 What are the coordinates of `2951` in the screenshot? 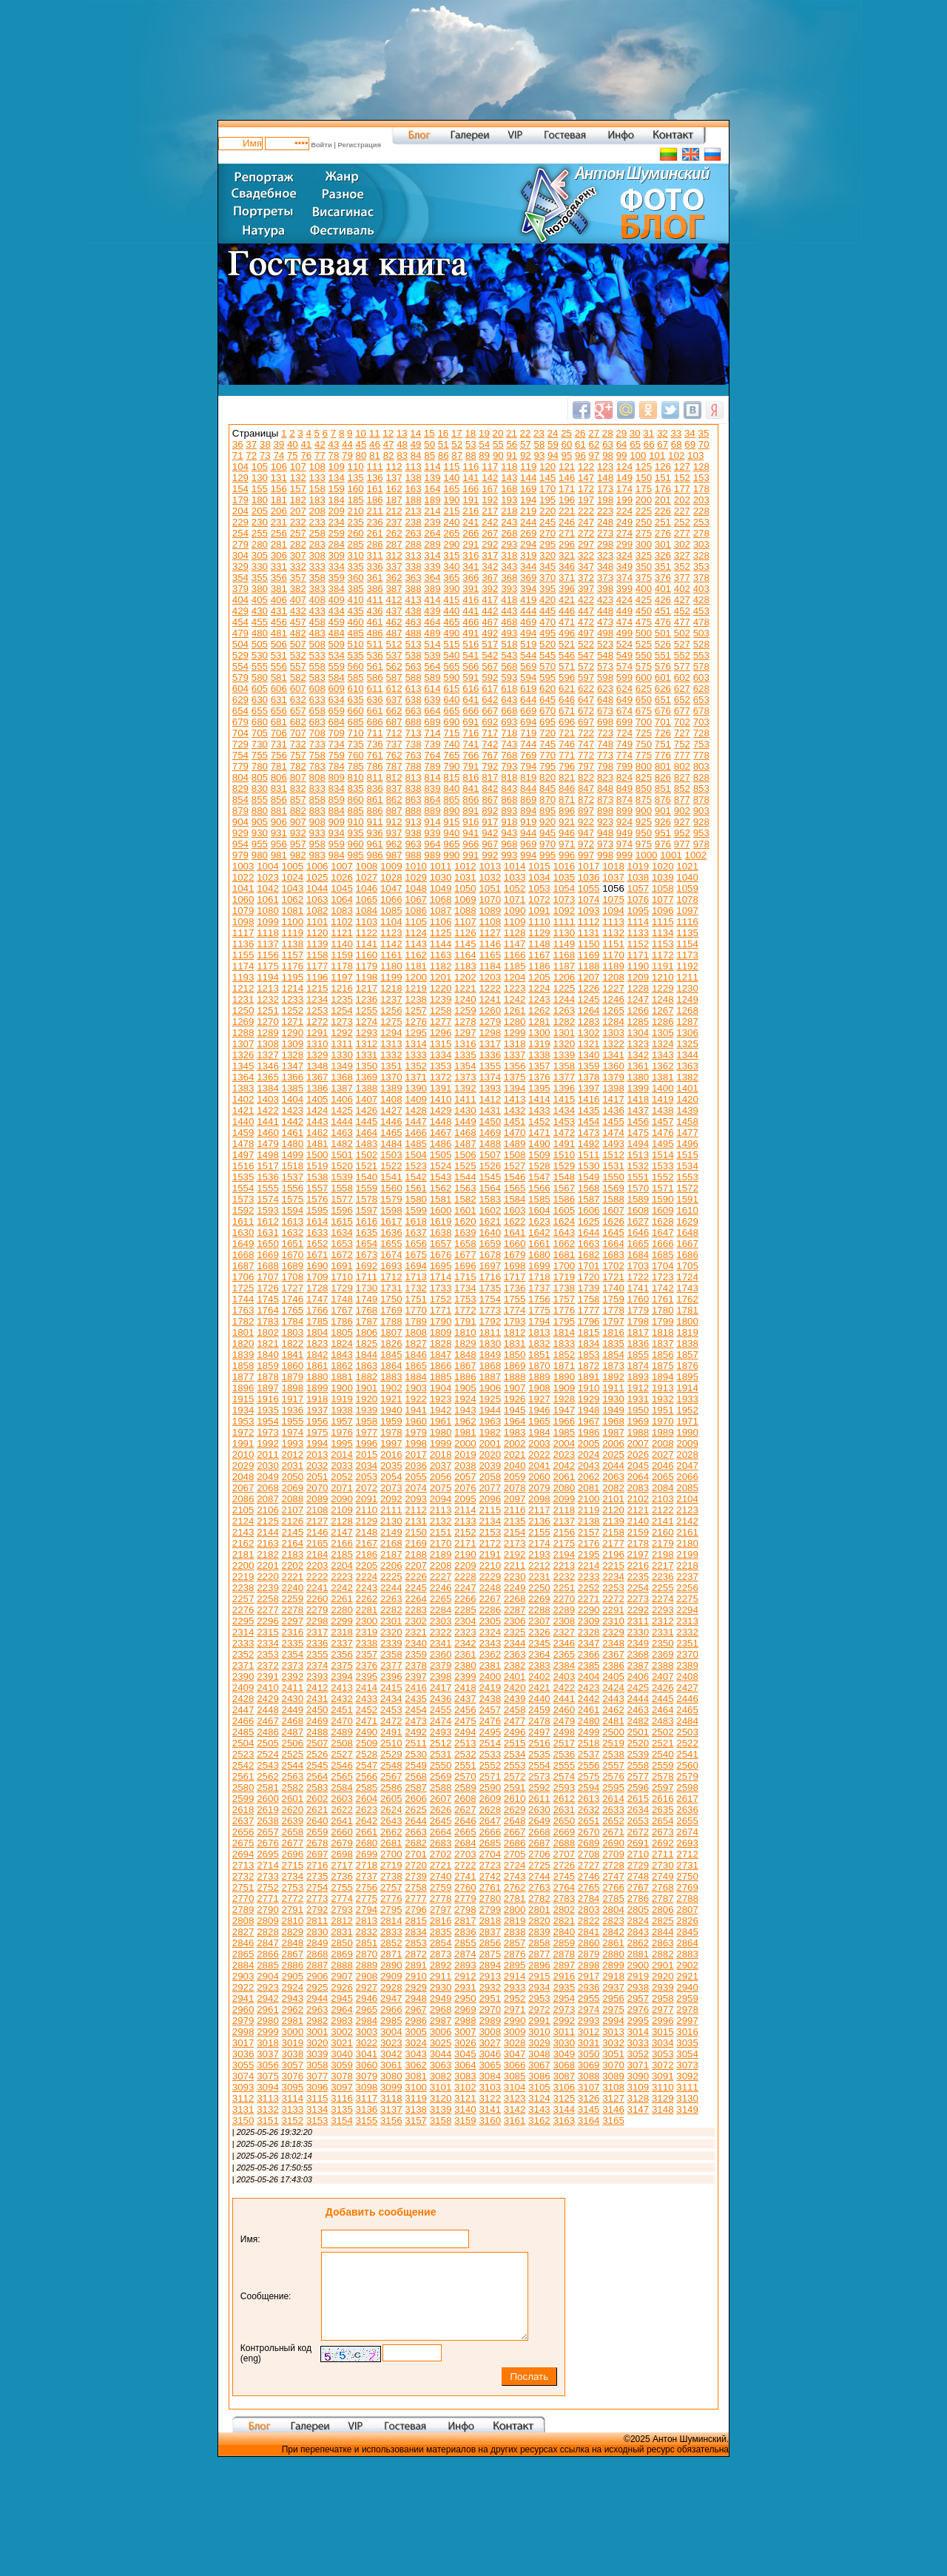 It's located at (490, 1998).